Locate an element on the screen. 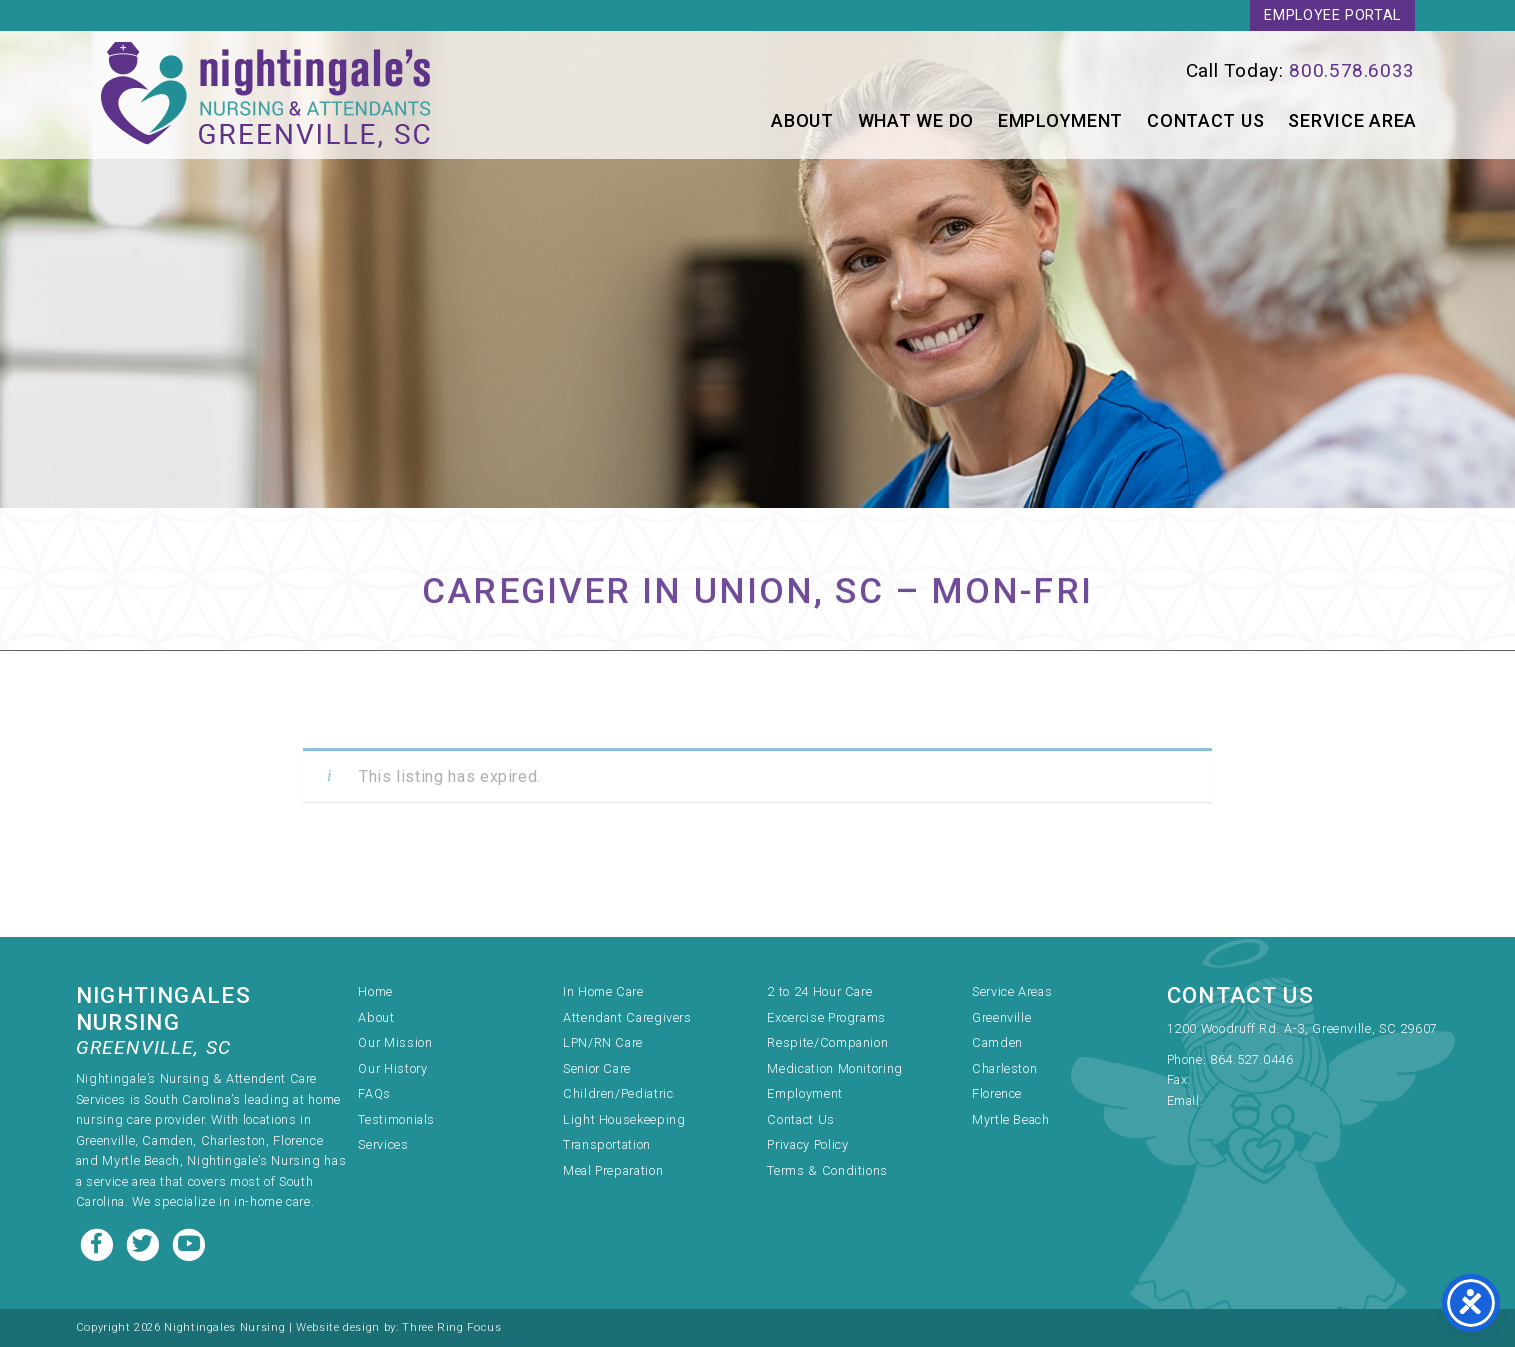 The image size is (1515, 1347). Employment is located at coordinates (1060, 120).